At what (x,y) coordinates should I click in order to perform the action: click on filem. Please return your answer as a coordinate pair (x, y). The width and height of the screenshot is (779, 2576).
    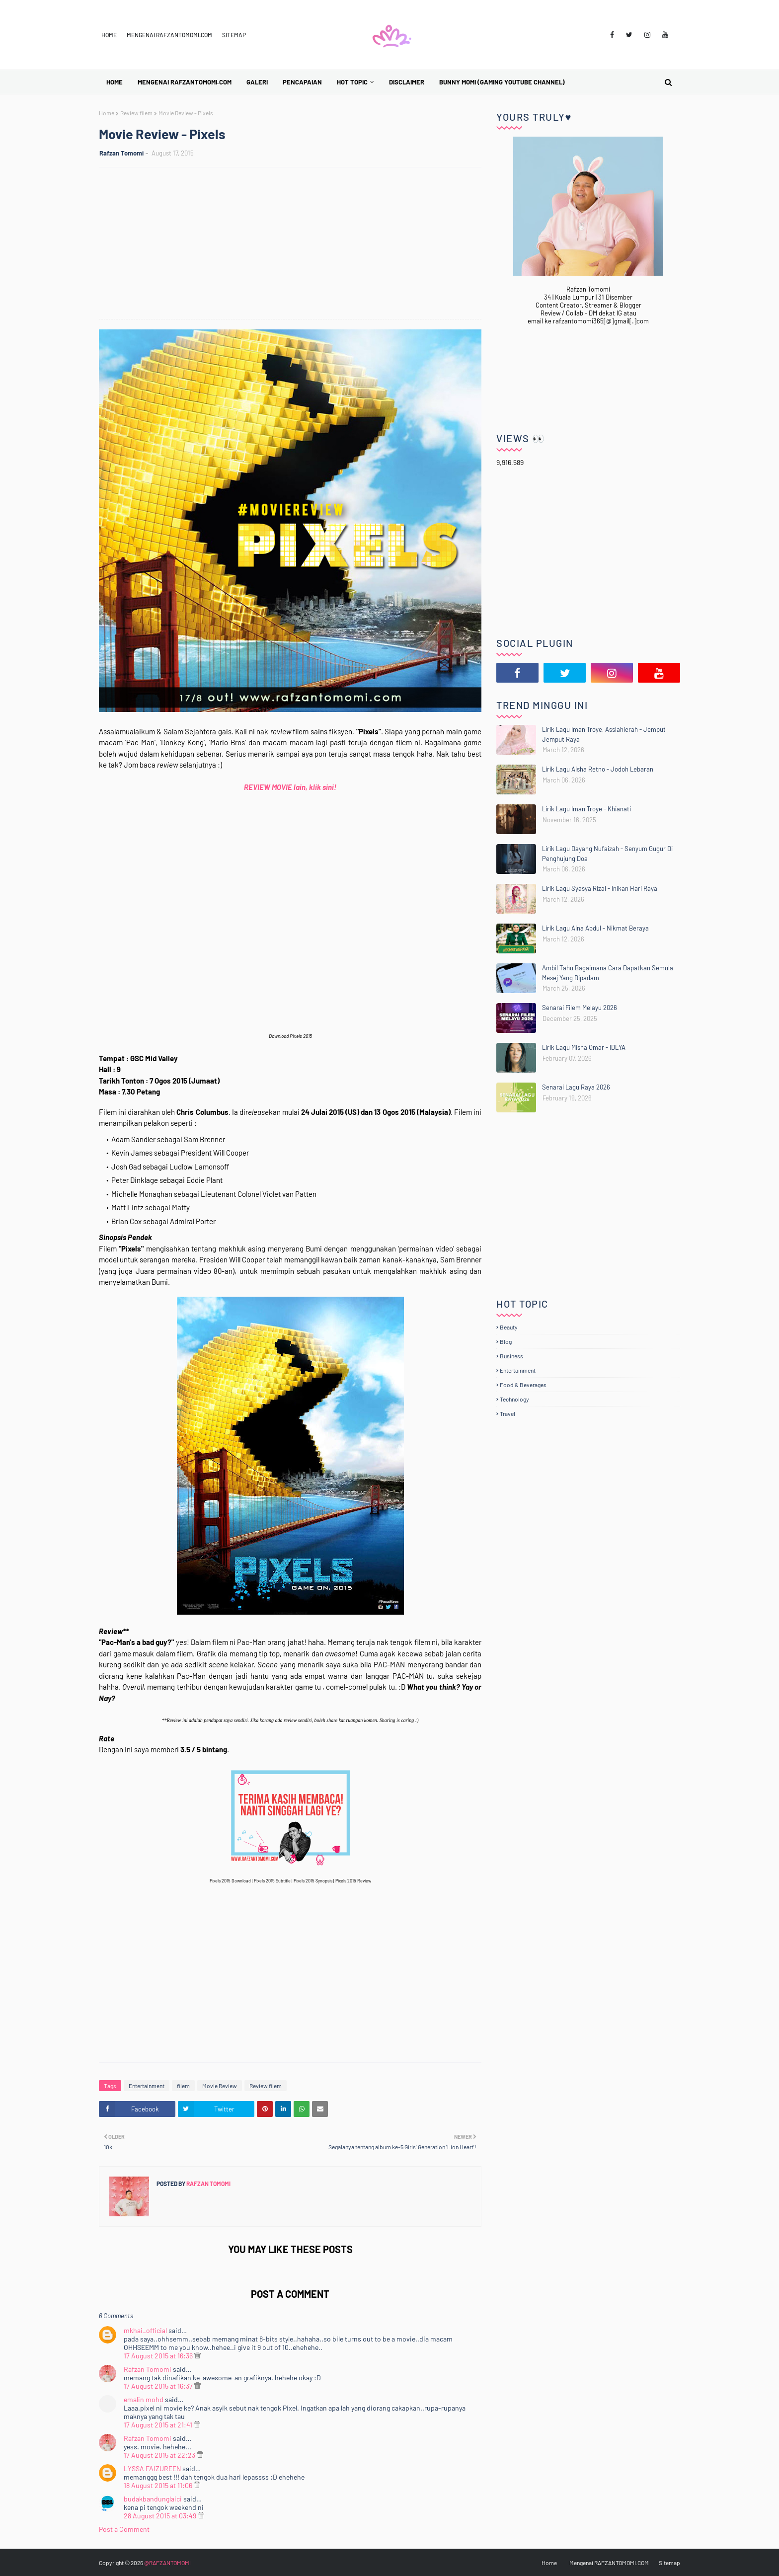
    Looking at the image, I should click on (183, 2085).